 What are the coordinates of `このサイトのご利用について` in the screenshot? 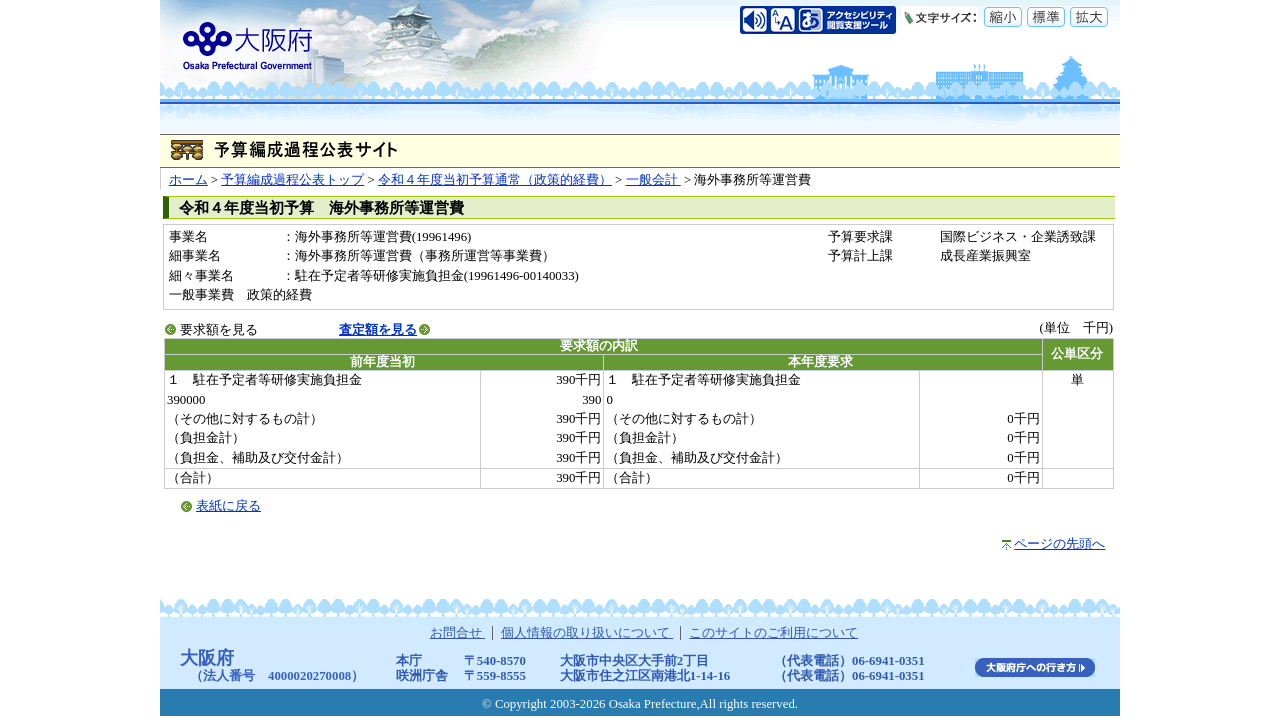 It's located at (773, 633).